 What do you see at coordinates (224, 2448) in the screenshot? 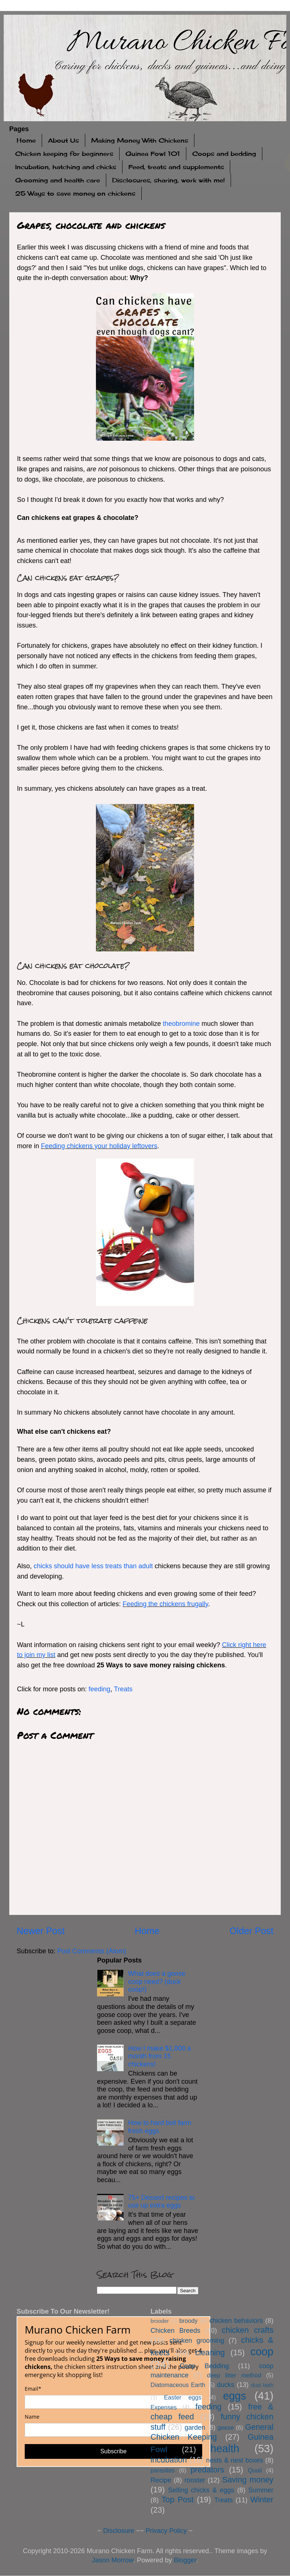
I see `health` at bounding box center [224, 2448].